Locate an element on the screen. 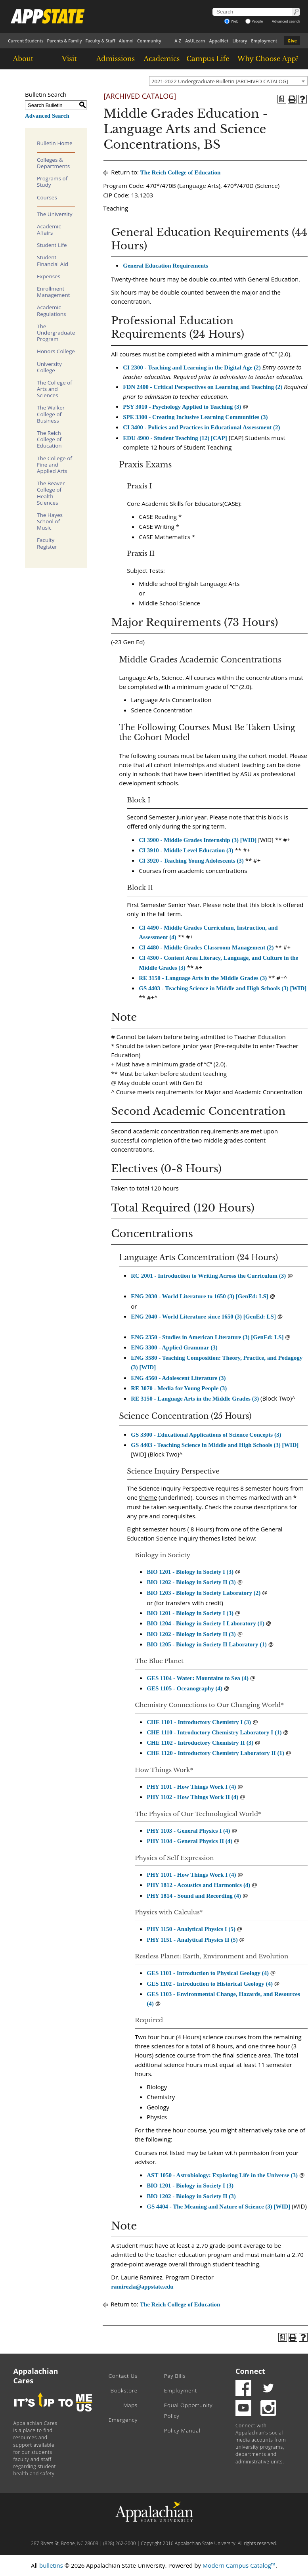 The image size is (308, 2576). The College of Arts and Sciences is located at coordinates (54, 389).